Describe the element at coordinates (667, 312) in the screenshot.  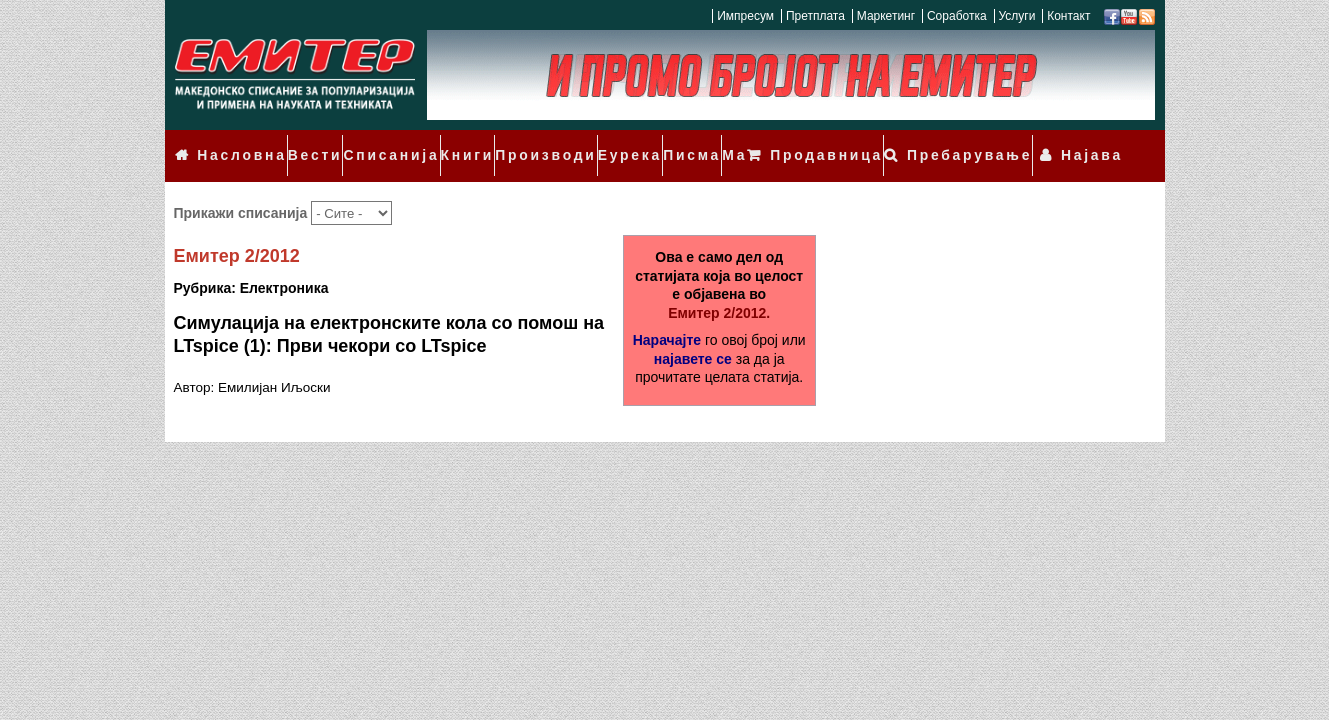
I see `Нарачајте` at that location.